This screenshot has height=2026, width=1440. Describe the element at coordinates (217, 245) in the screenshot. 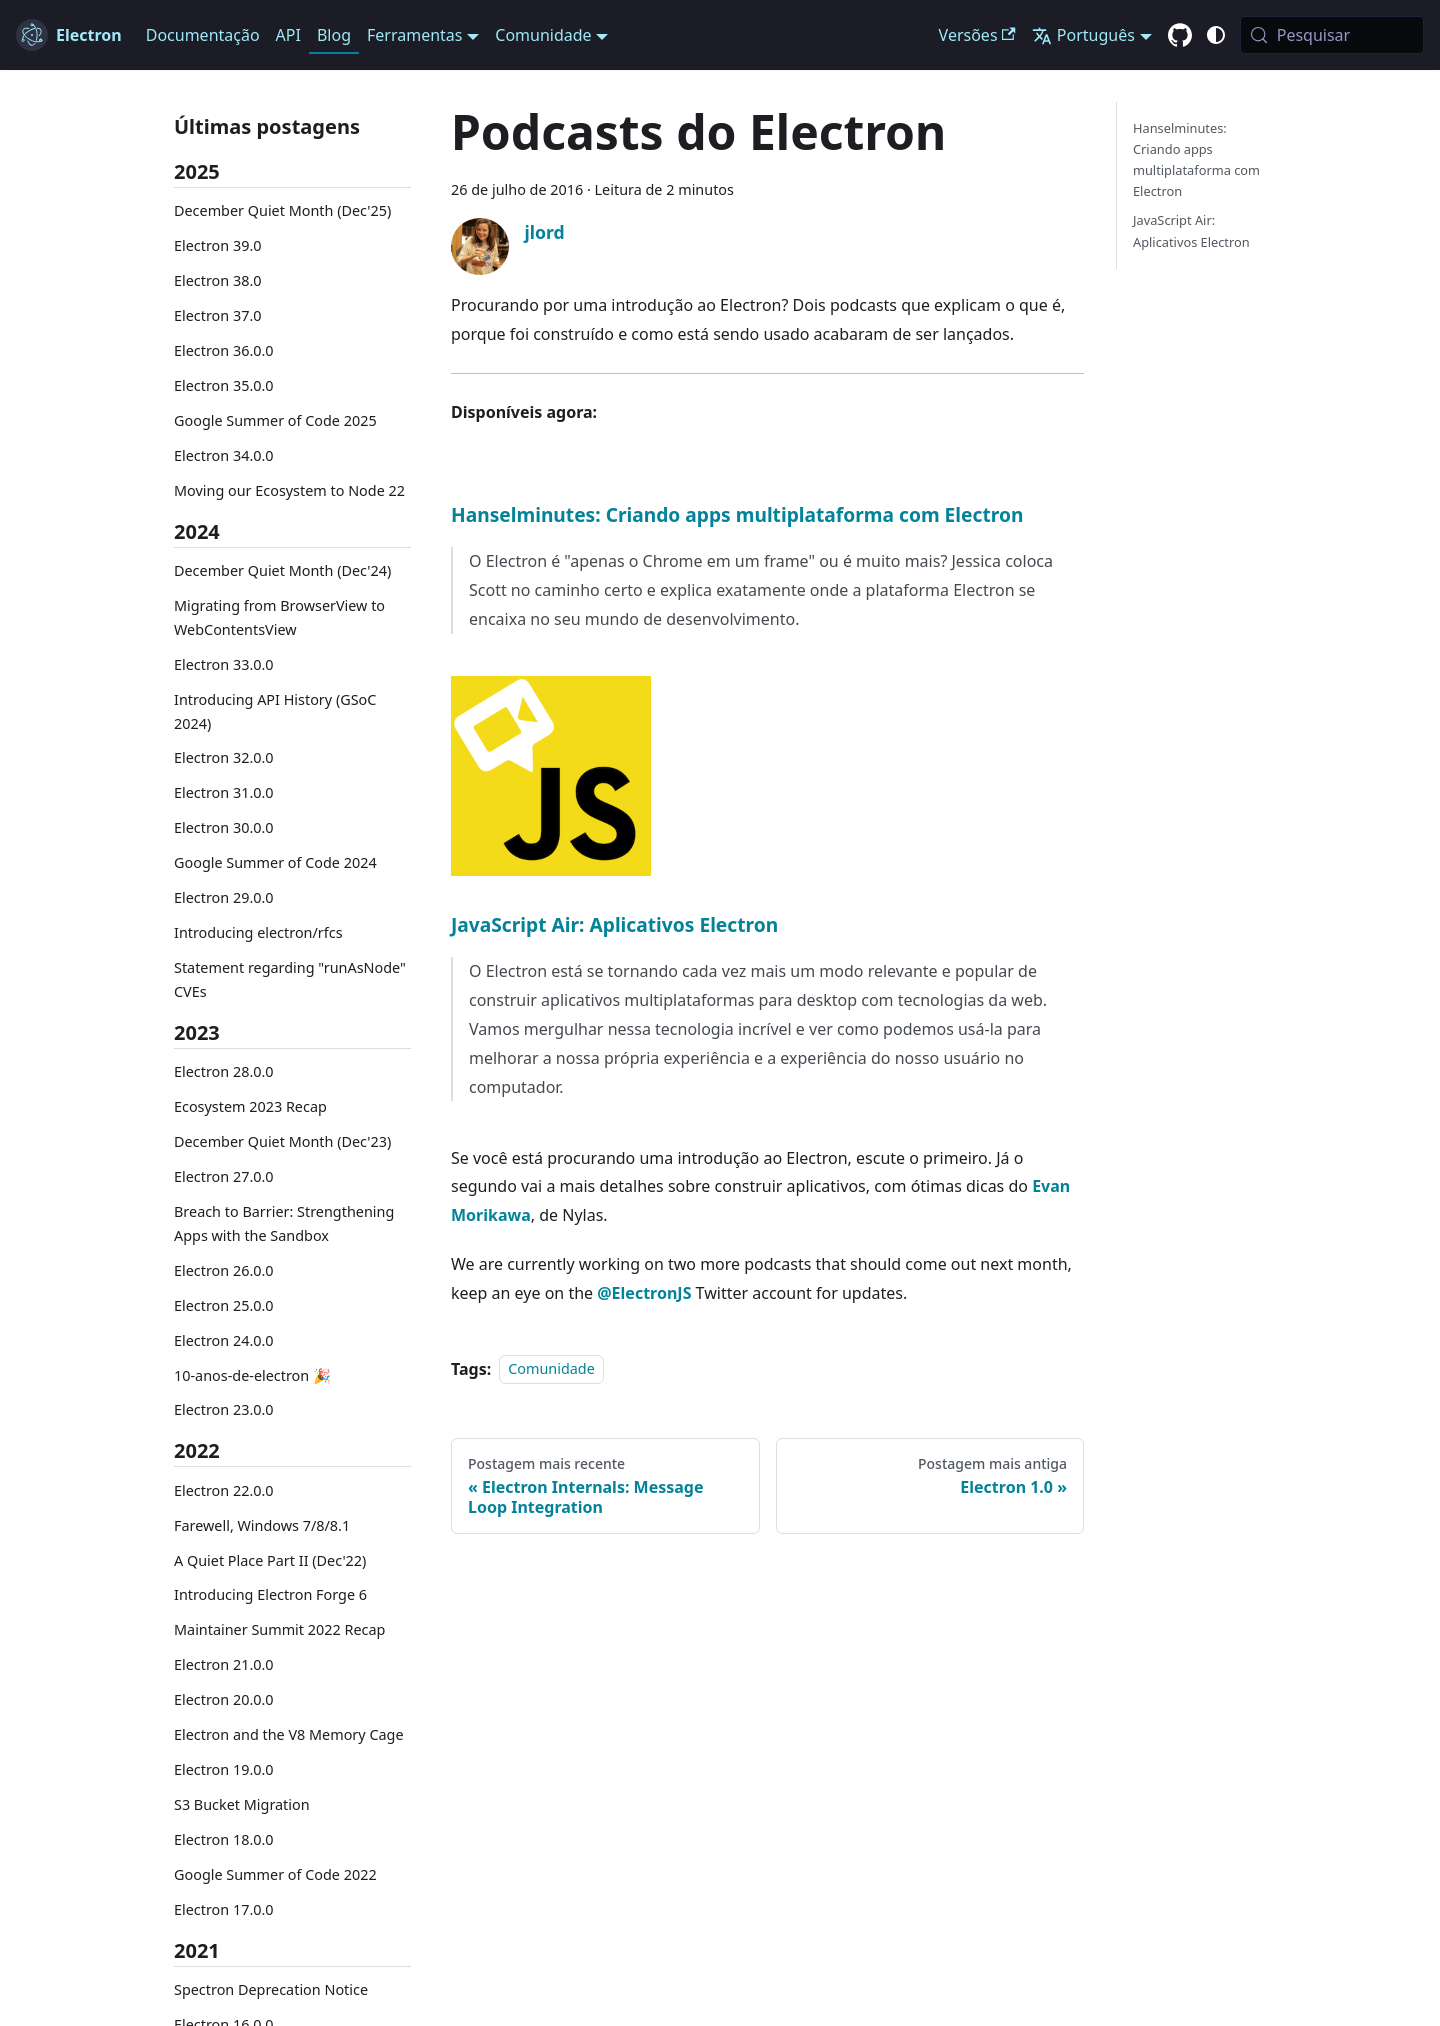

I see `Electron 39.0` at that location.